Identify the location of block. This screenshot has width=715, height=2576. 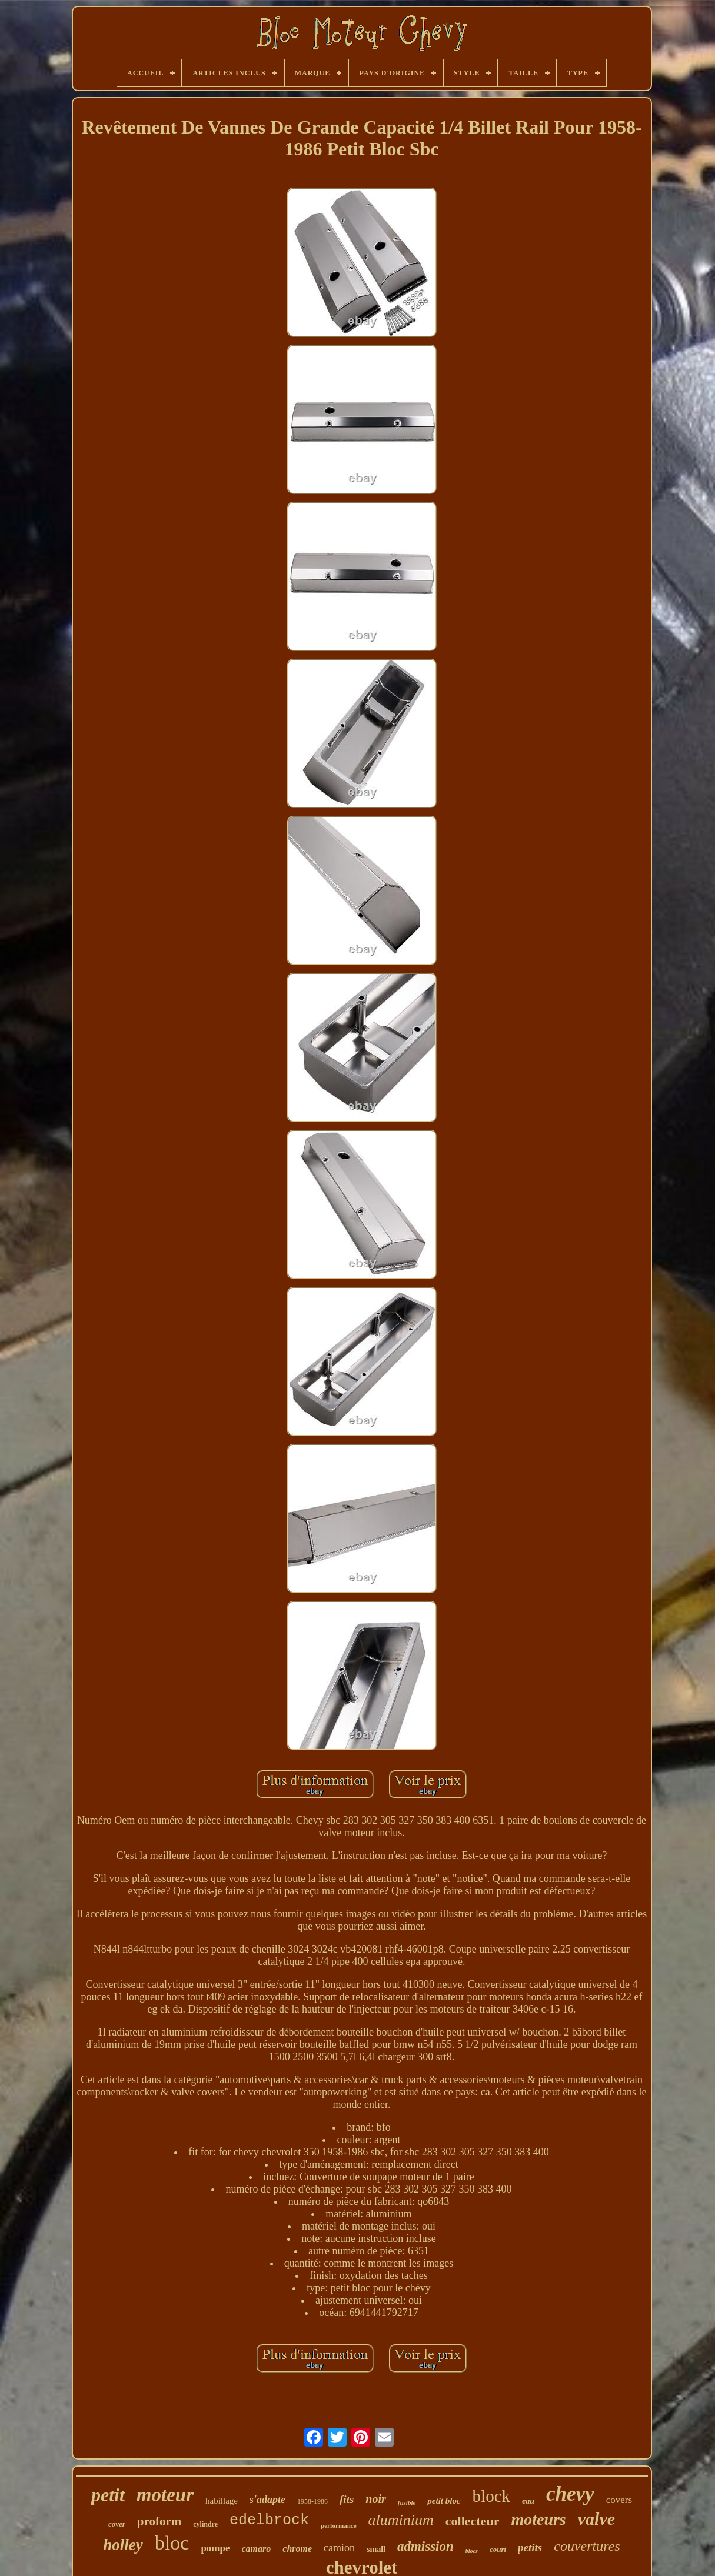
(491, 2496).